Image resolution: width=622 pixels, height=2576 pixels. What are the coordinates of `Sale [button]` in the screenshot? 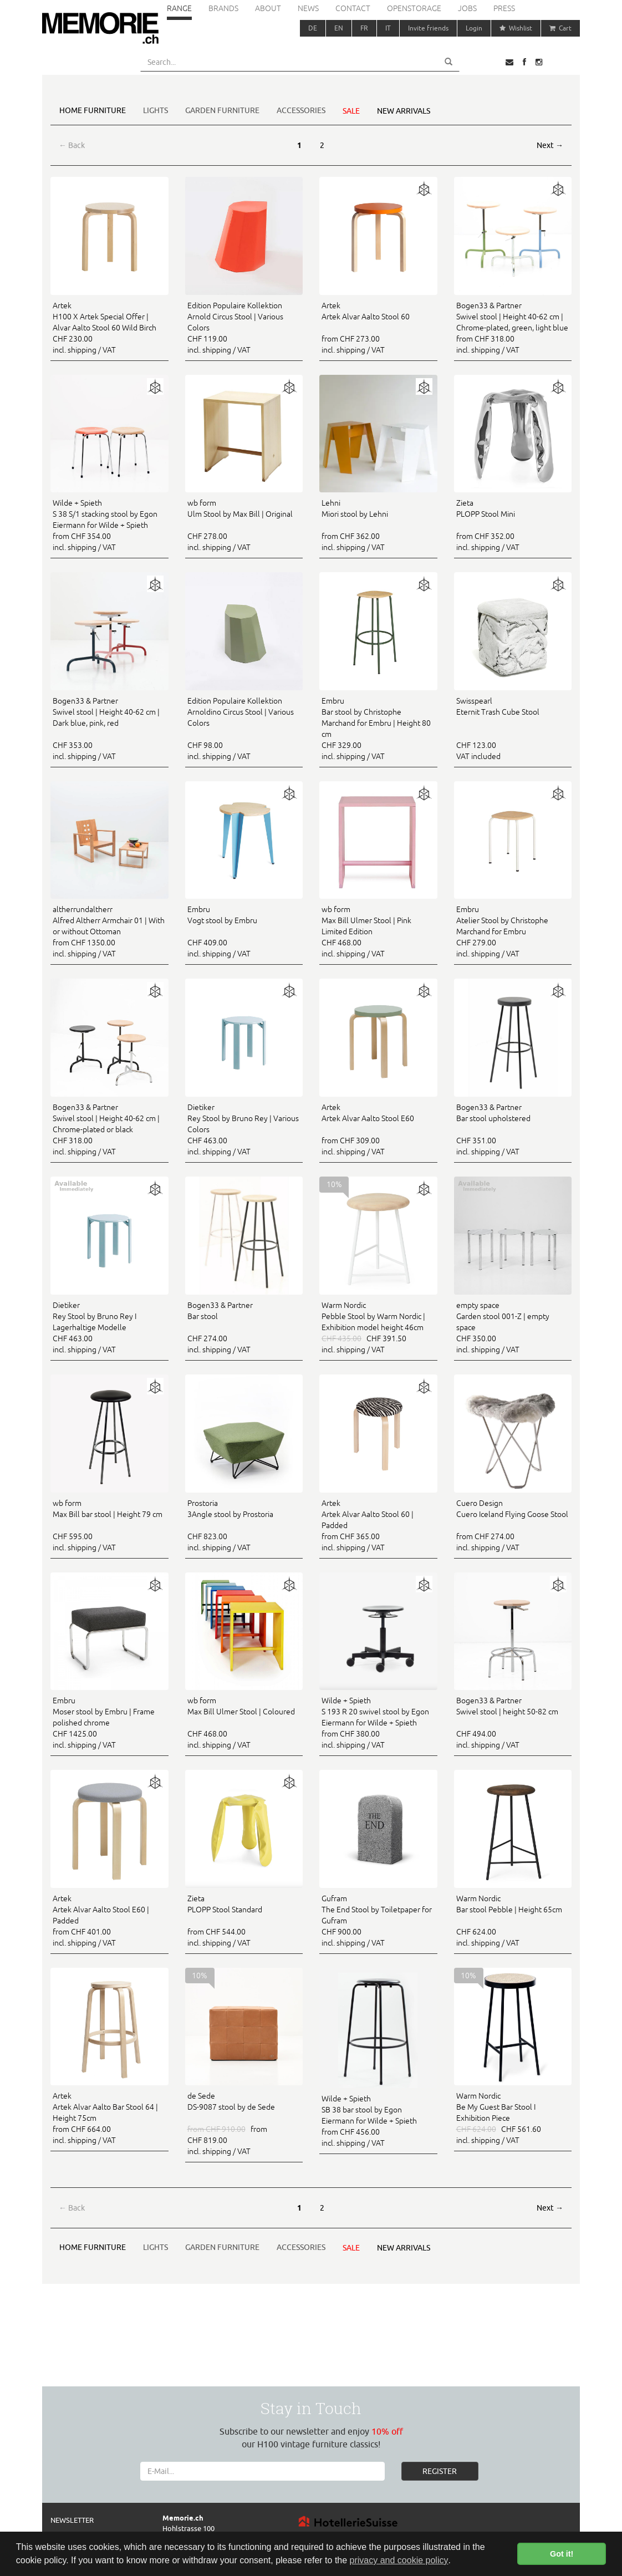 It's located at (351, 110).